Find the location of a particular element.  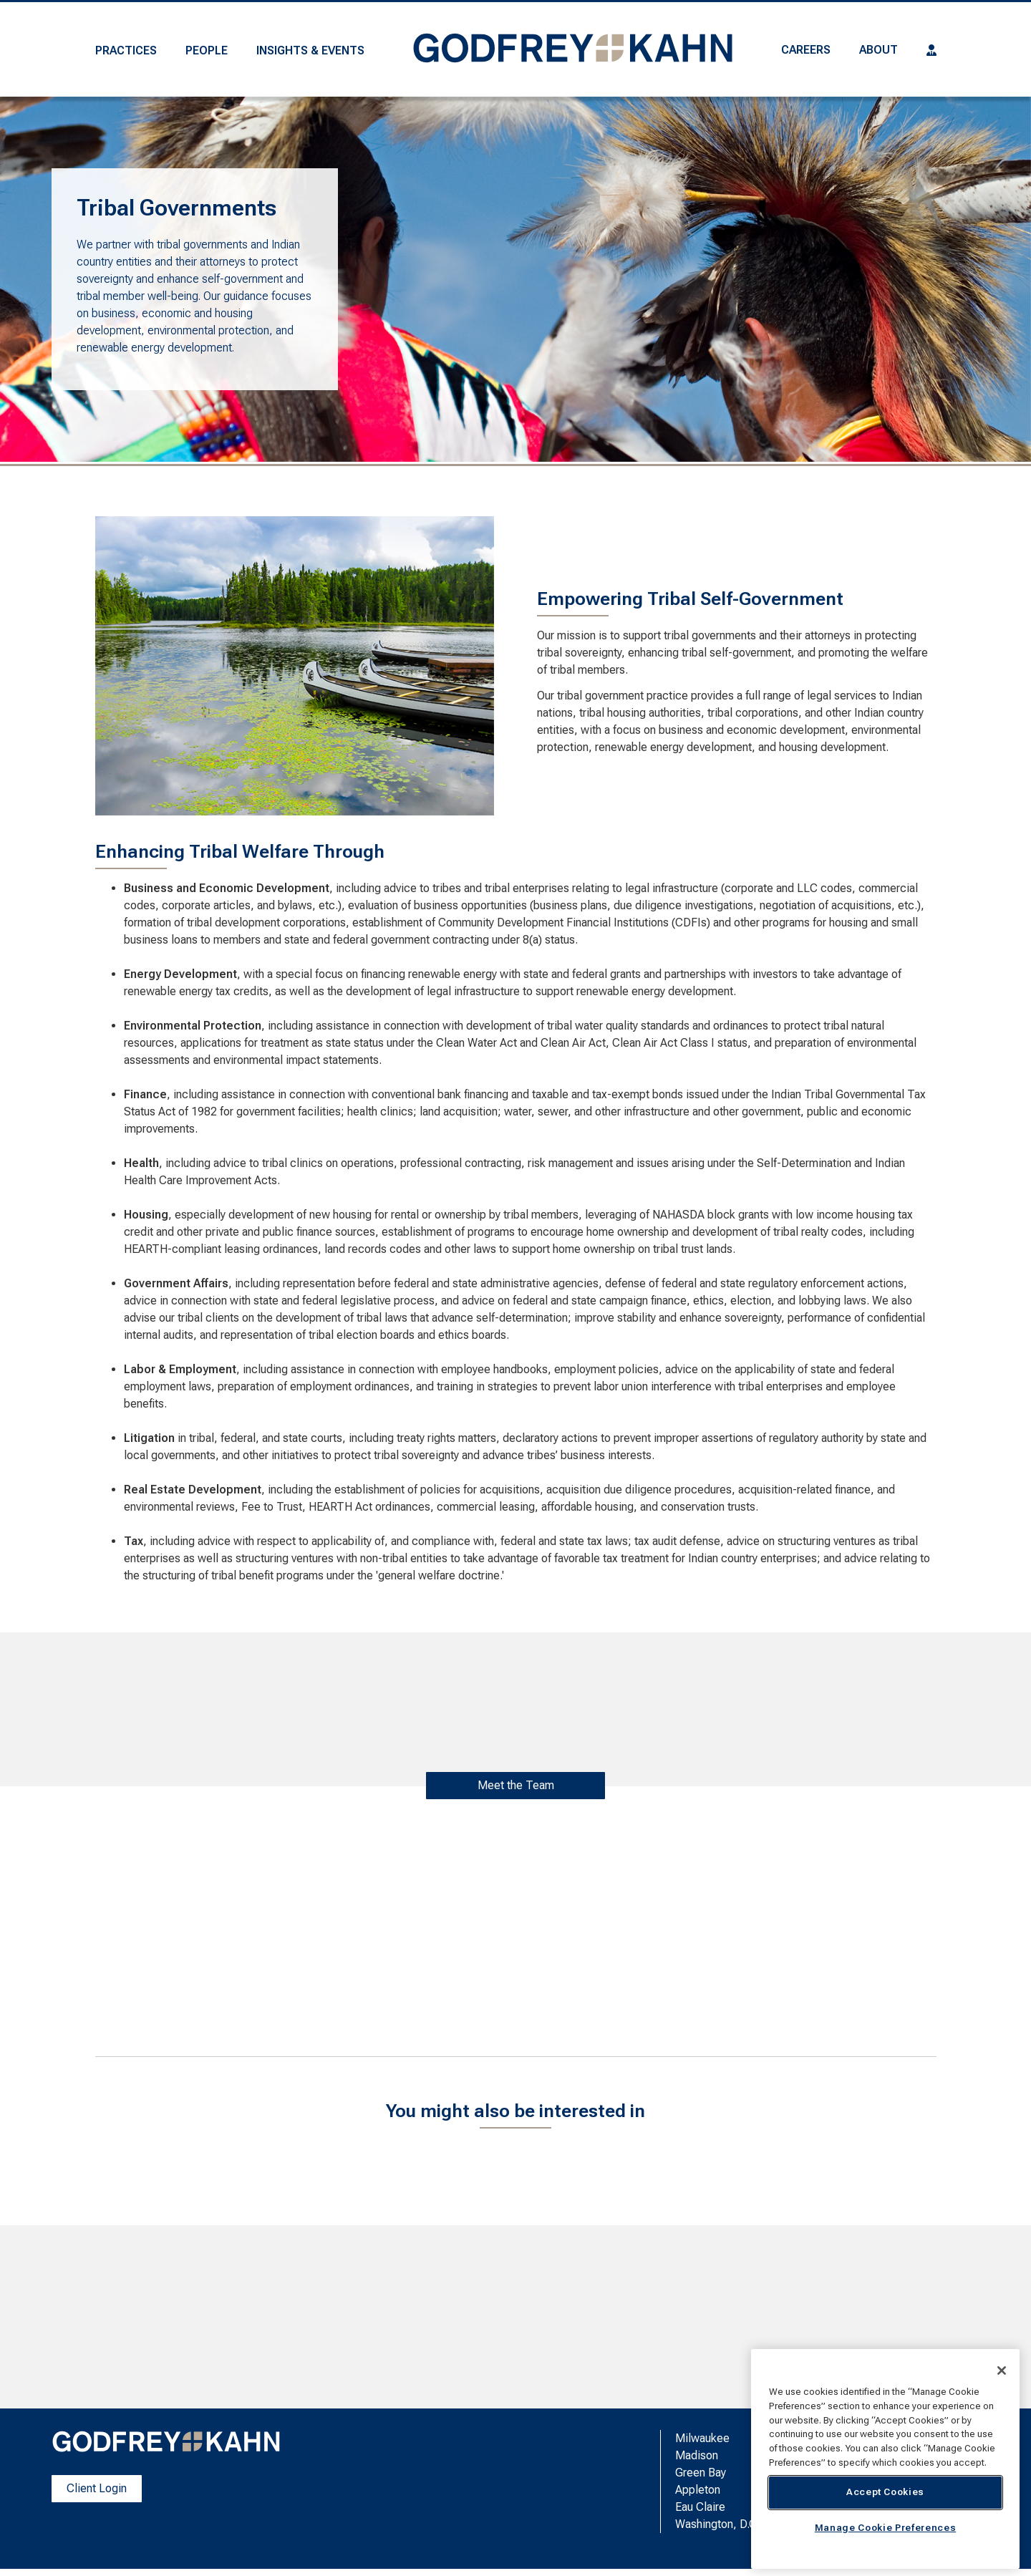

Eau Claire is located at coordinates (700, 2507).